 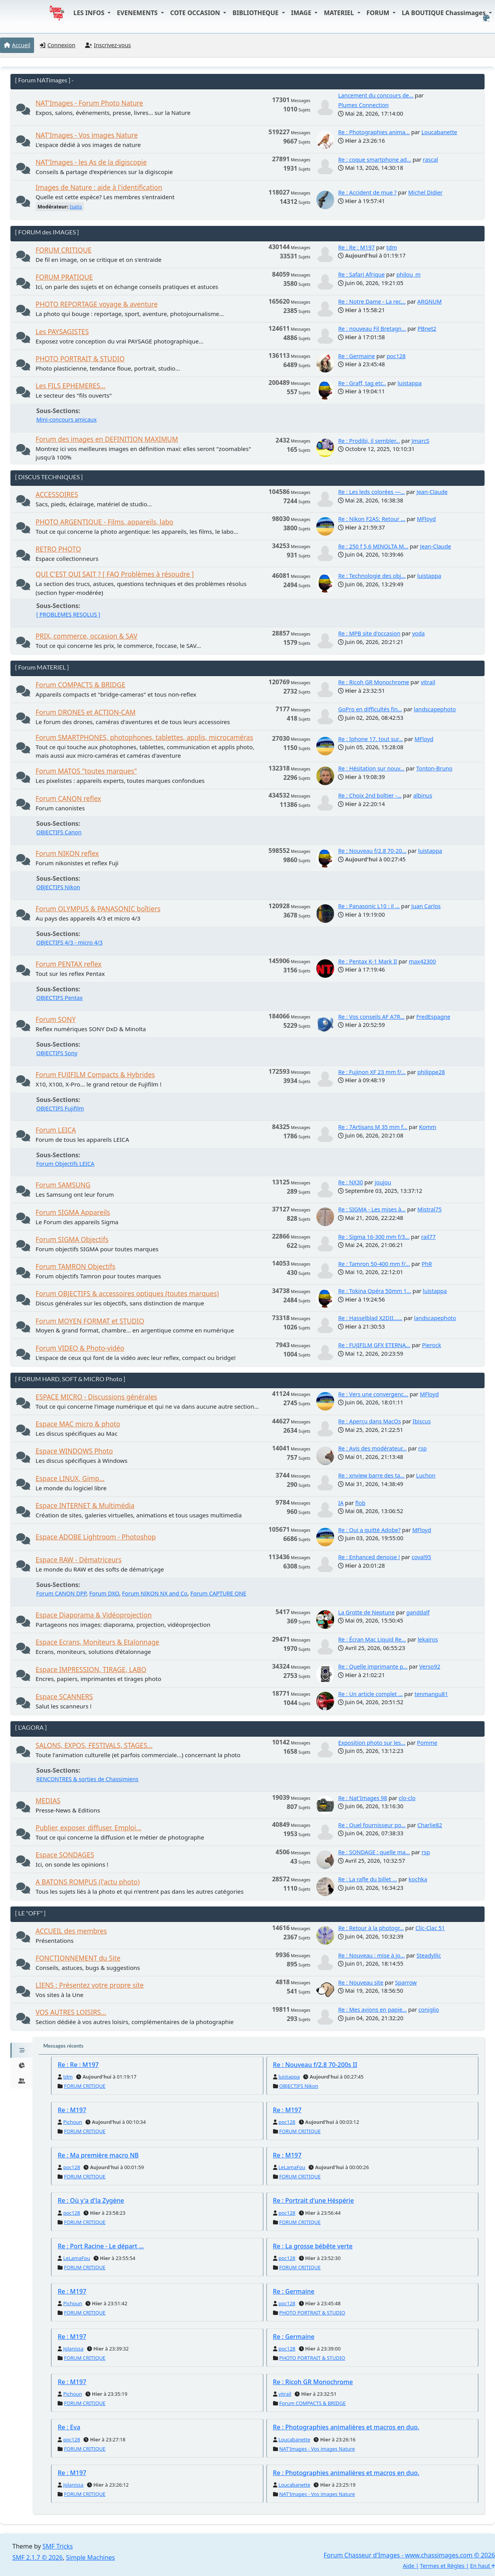 I want to click on Espace LINUX, Gimp..., so click(x=70, y=1478).